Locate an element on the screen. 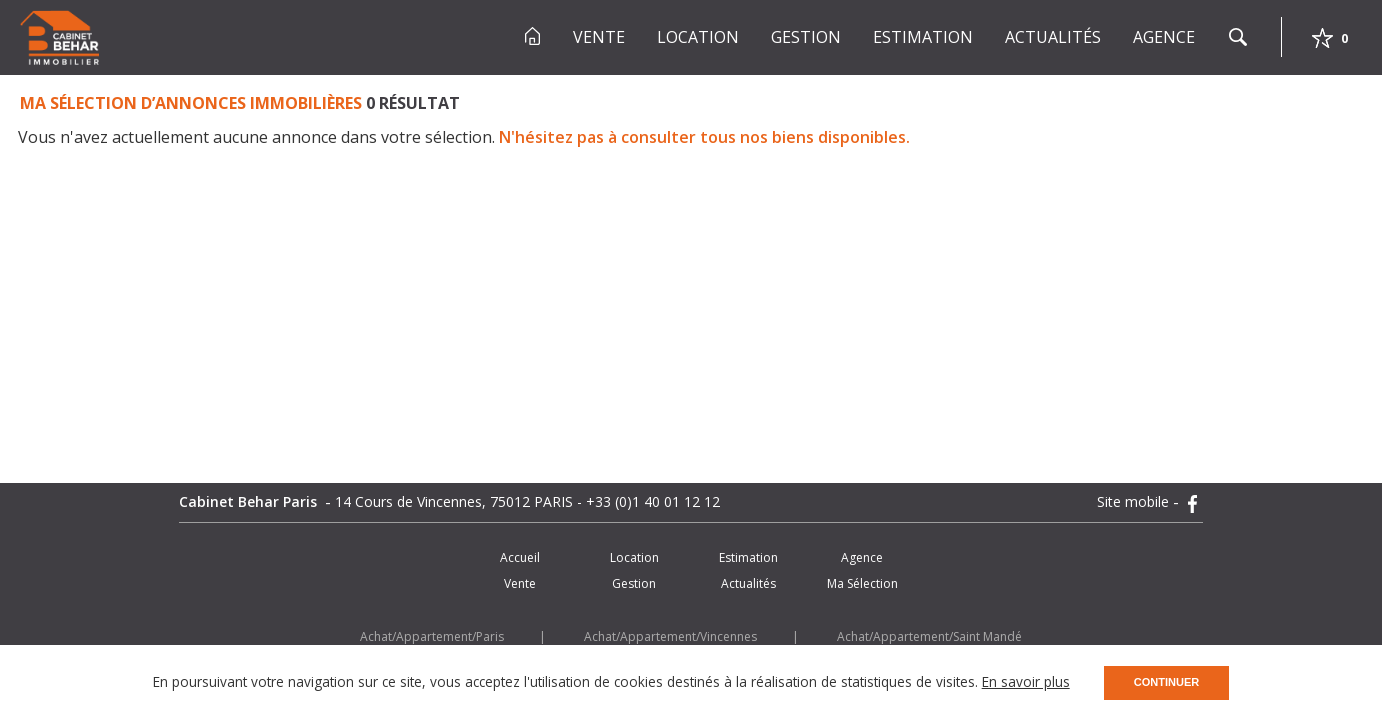 This screenshot has height=720, width=1382. Accueil is located at coordinates (520, 557).